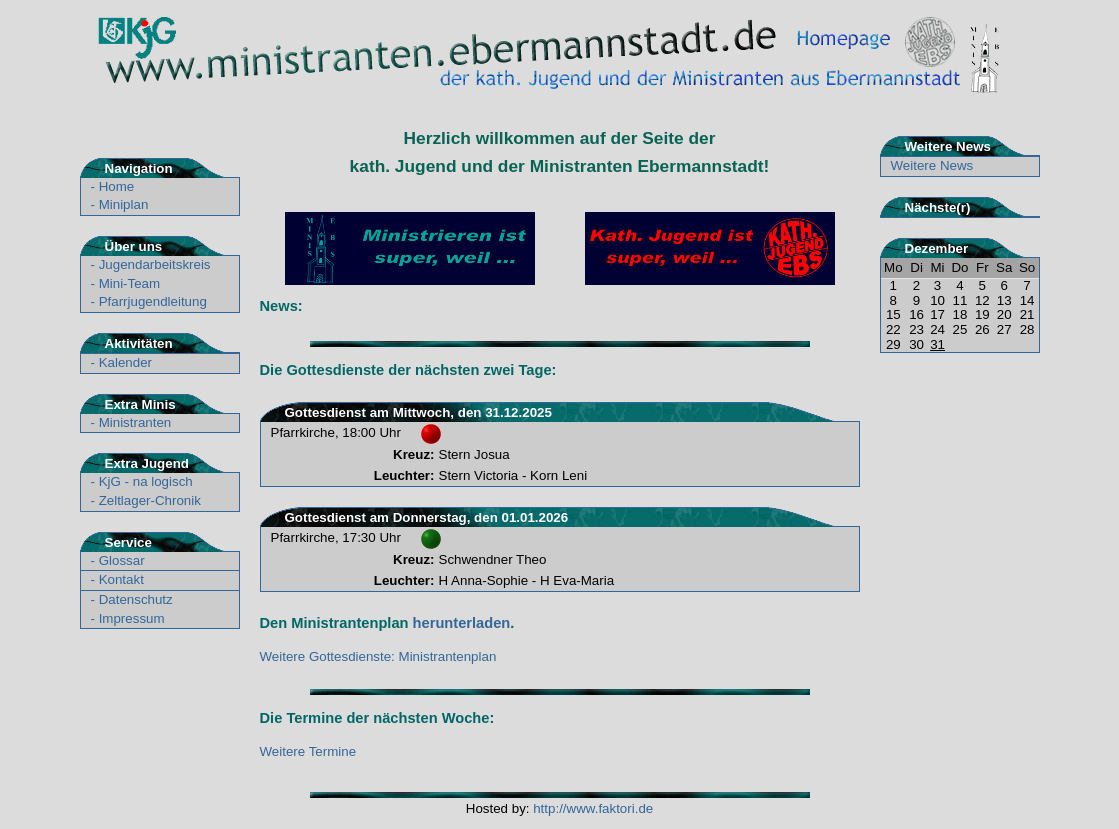 The height and width of the screenshot is (829, 1119). I want to click on Kontakt, so click(121, 579).